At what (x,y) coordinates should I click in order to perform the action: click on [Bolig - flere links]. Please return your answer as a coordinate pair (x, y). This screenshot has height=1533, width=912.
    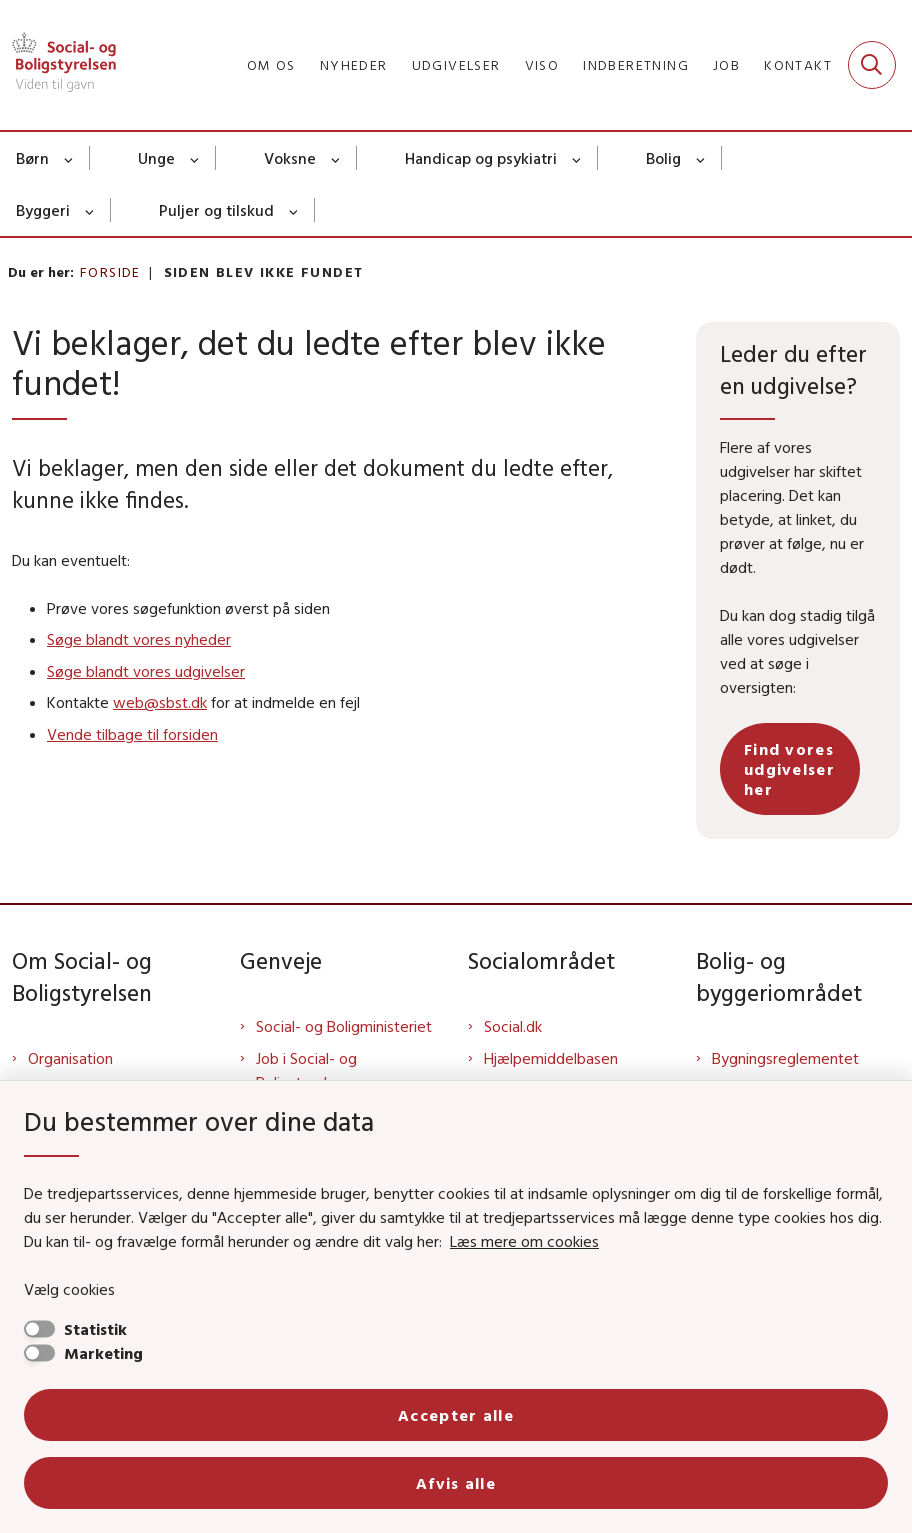
    Looking at the image, I should click on (701, 158).